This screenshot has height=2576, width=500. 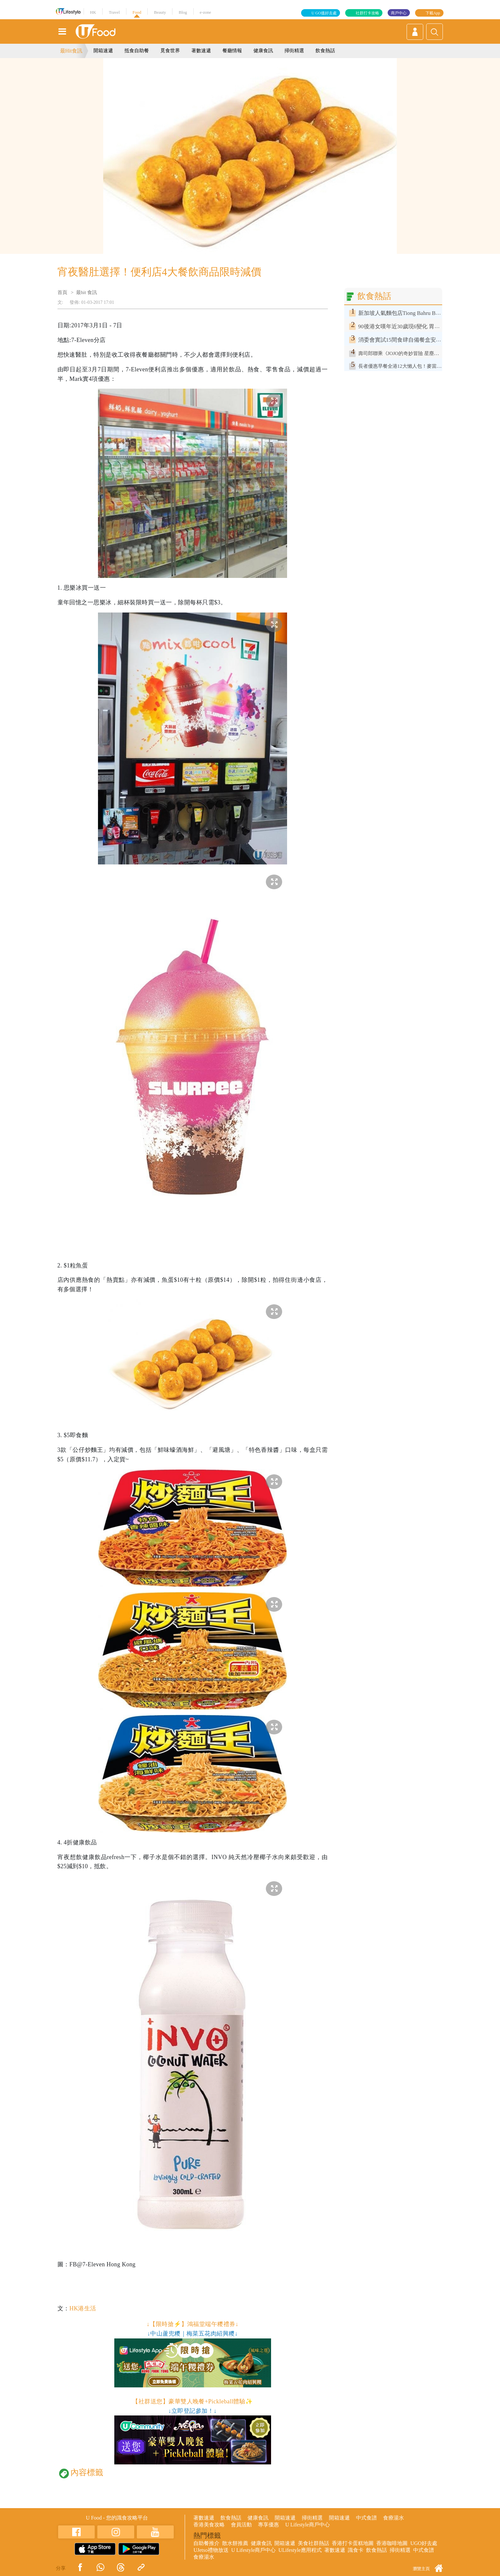 I want to click on Blog, so click(x=183, y=12).